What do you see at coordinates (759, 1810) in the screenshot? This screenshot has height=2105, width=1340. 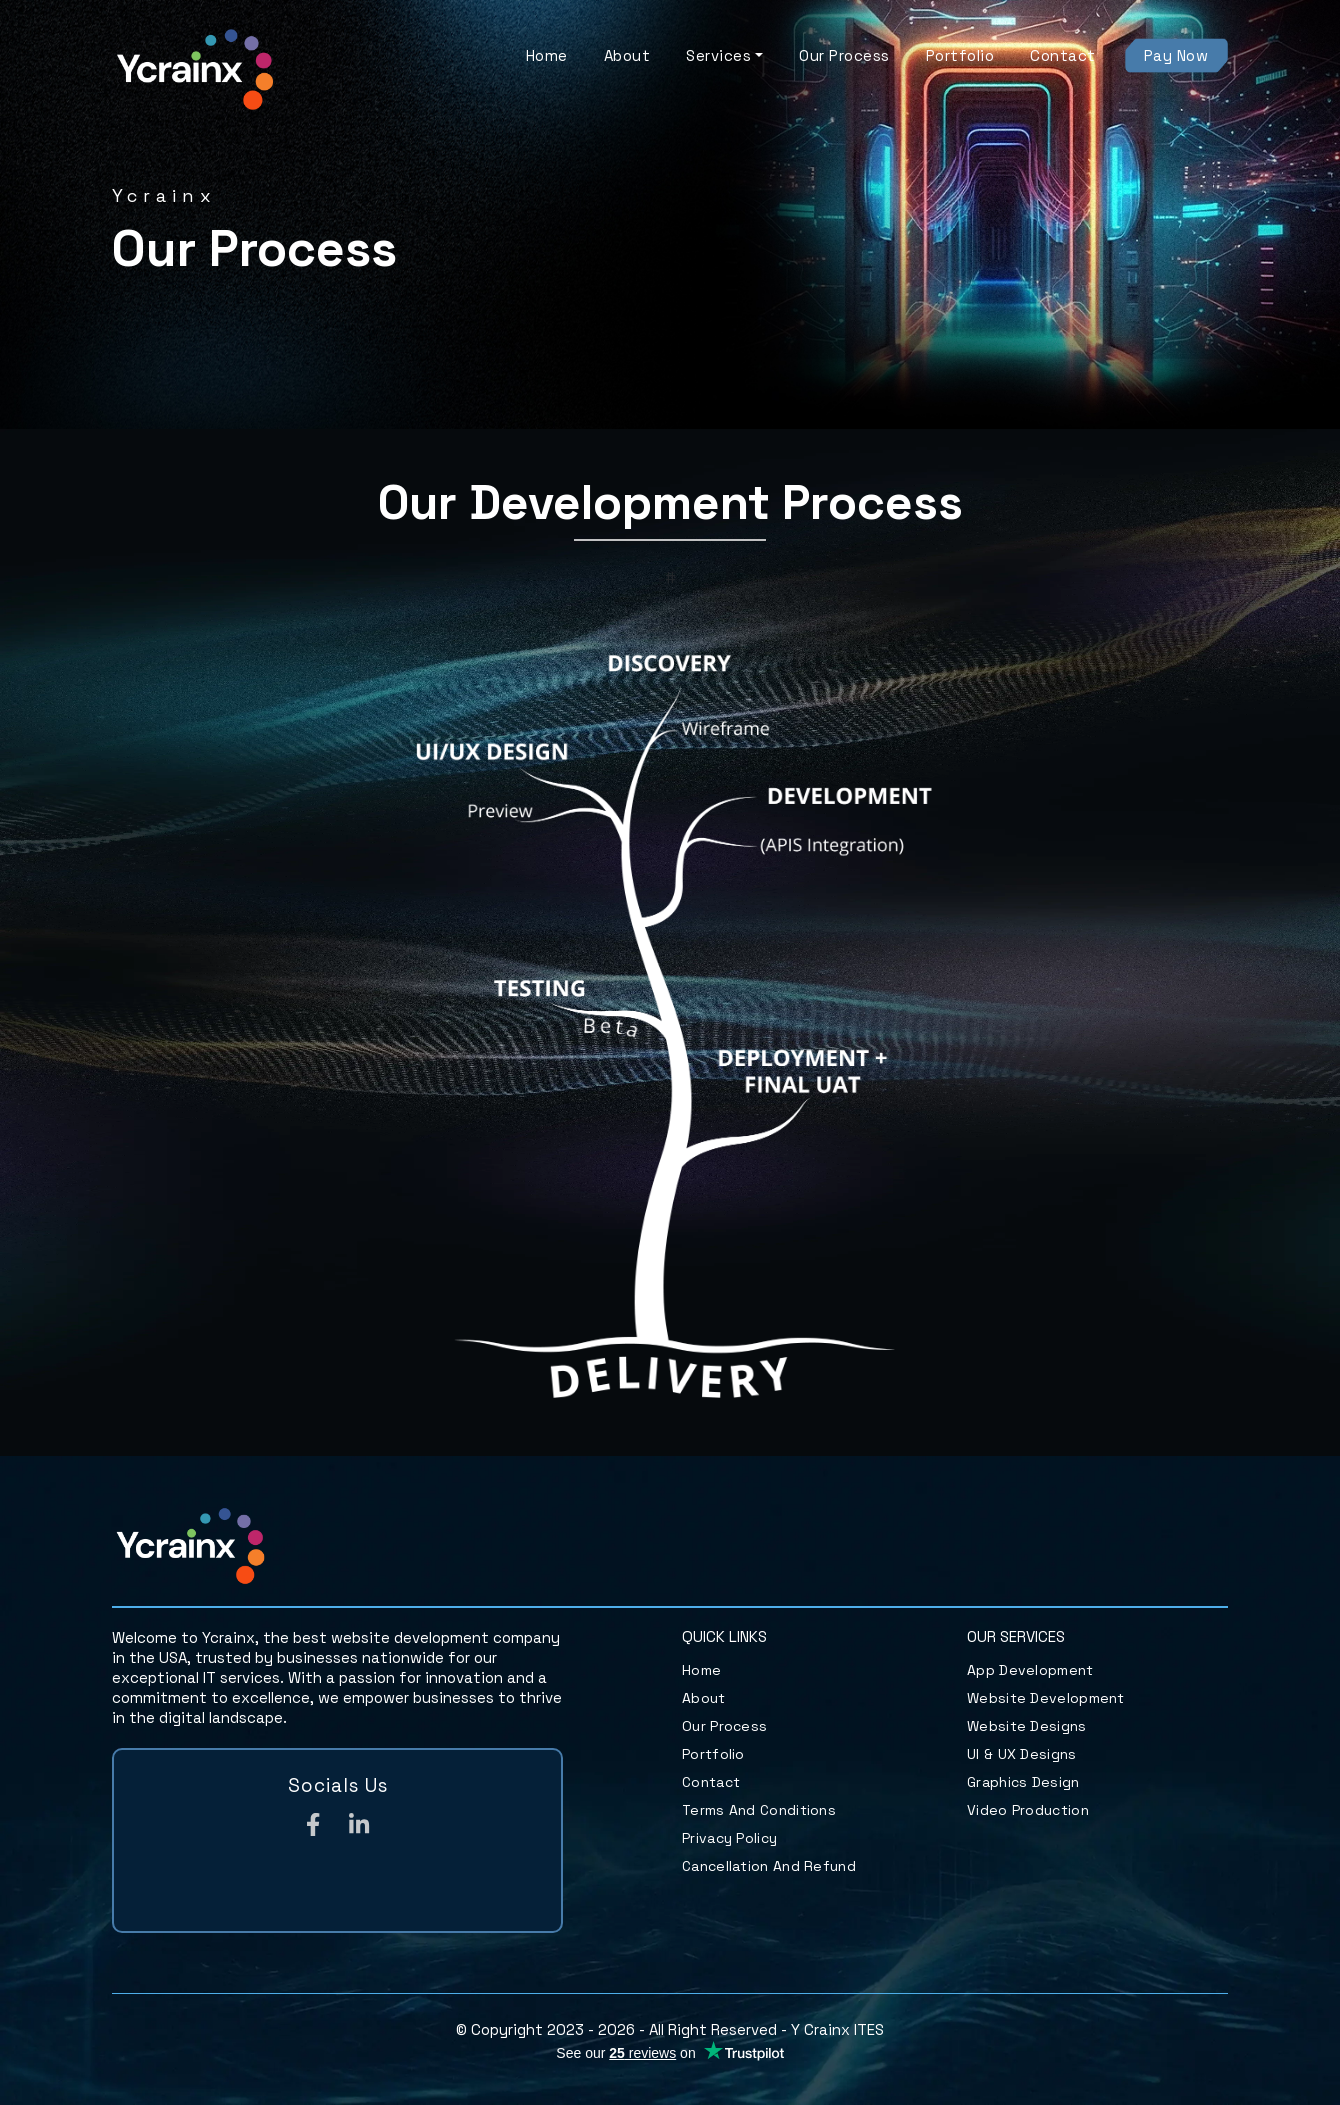 I see `Terms and Conditions` at bounding box center [759, 1810].